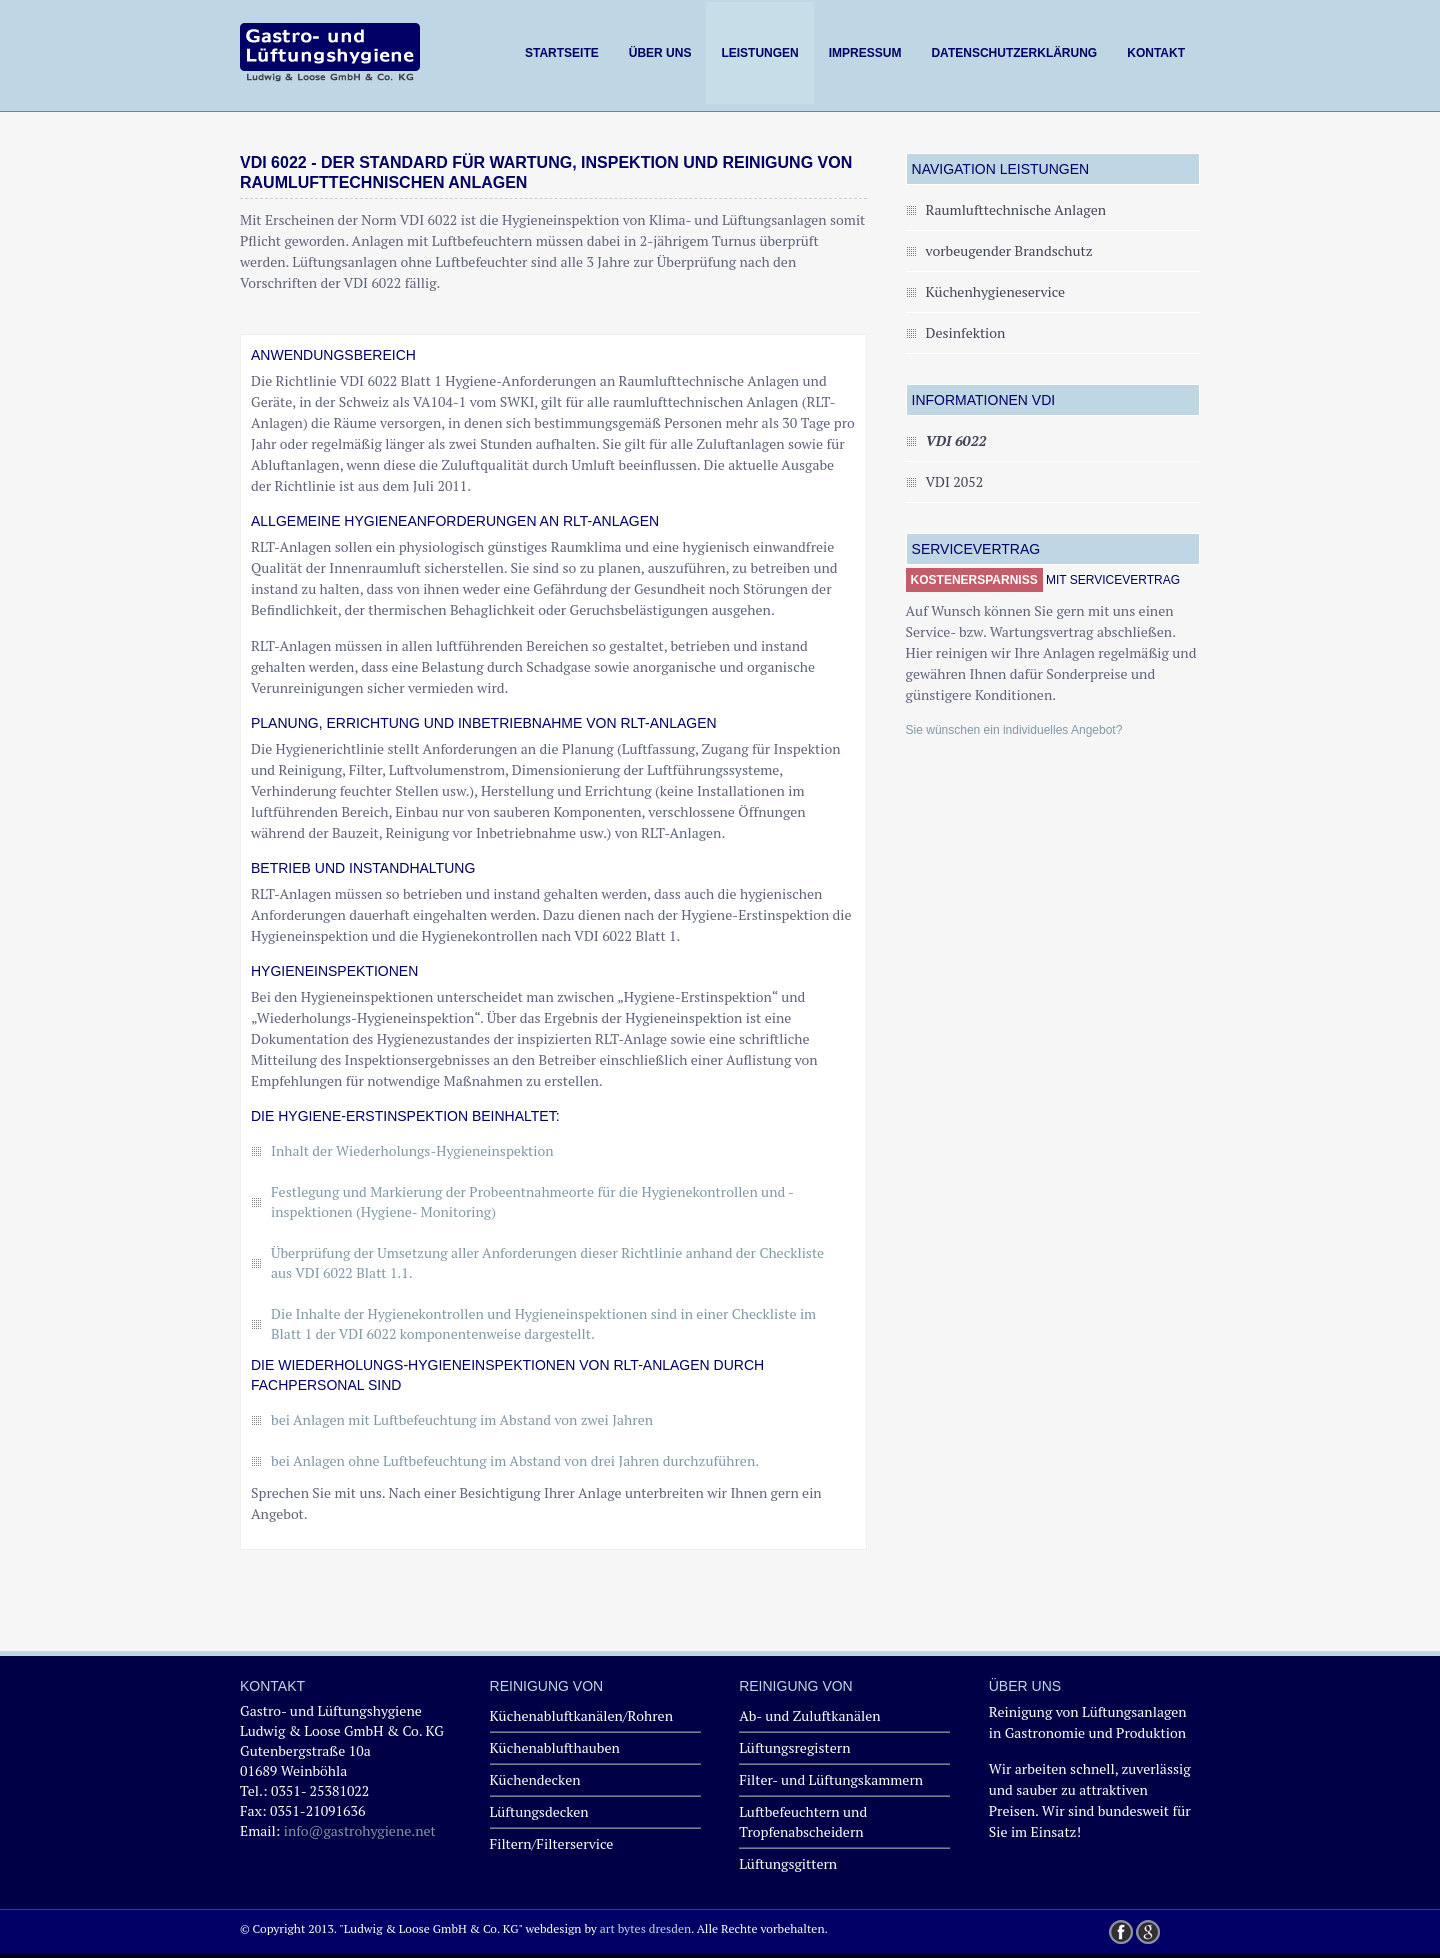 The image size is (1440, 1958). Describe the element at coordinates (966, 332) in the screenshot. I see `Desinfektion` at that location.